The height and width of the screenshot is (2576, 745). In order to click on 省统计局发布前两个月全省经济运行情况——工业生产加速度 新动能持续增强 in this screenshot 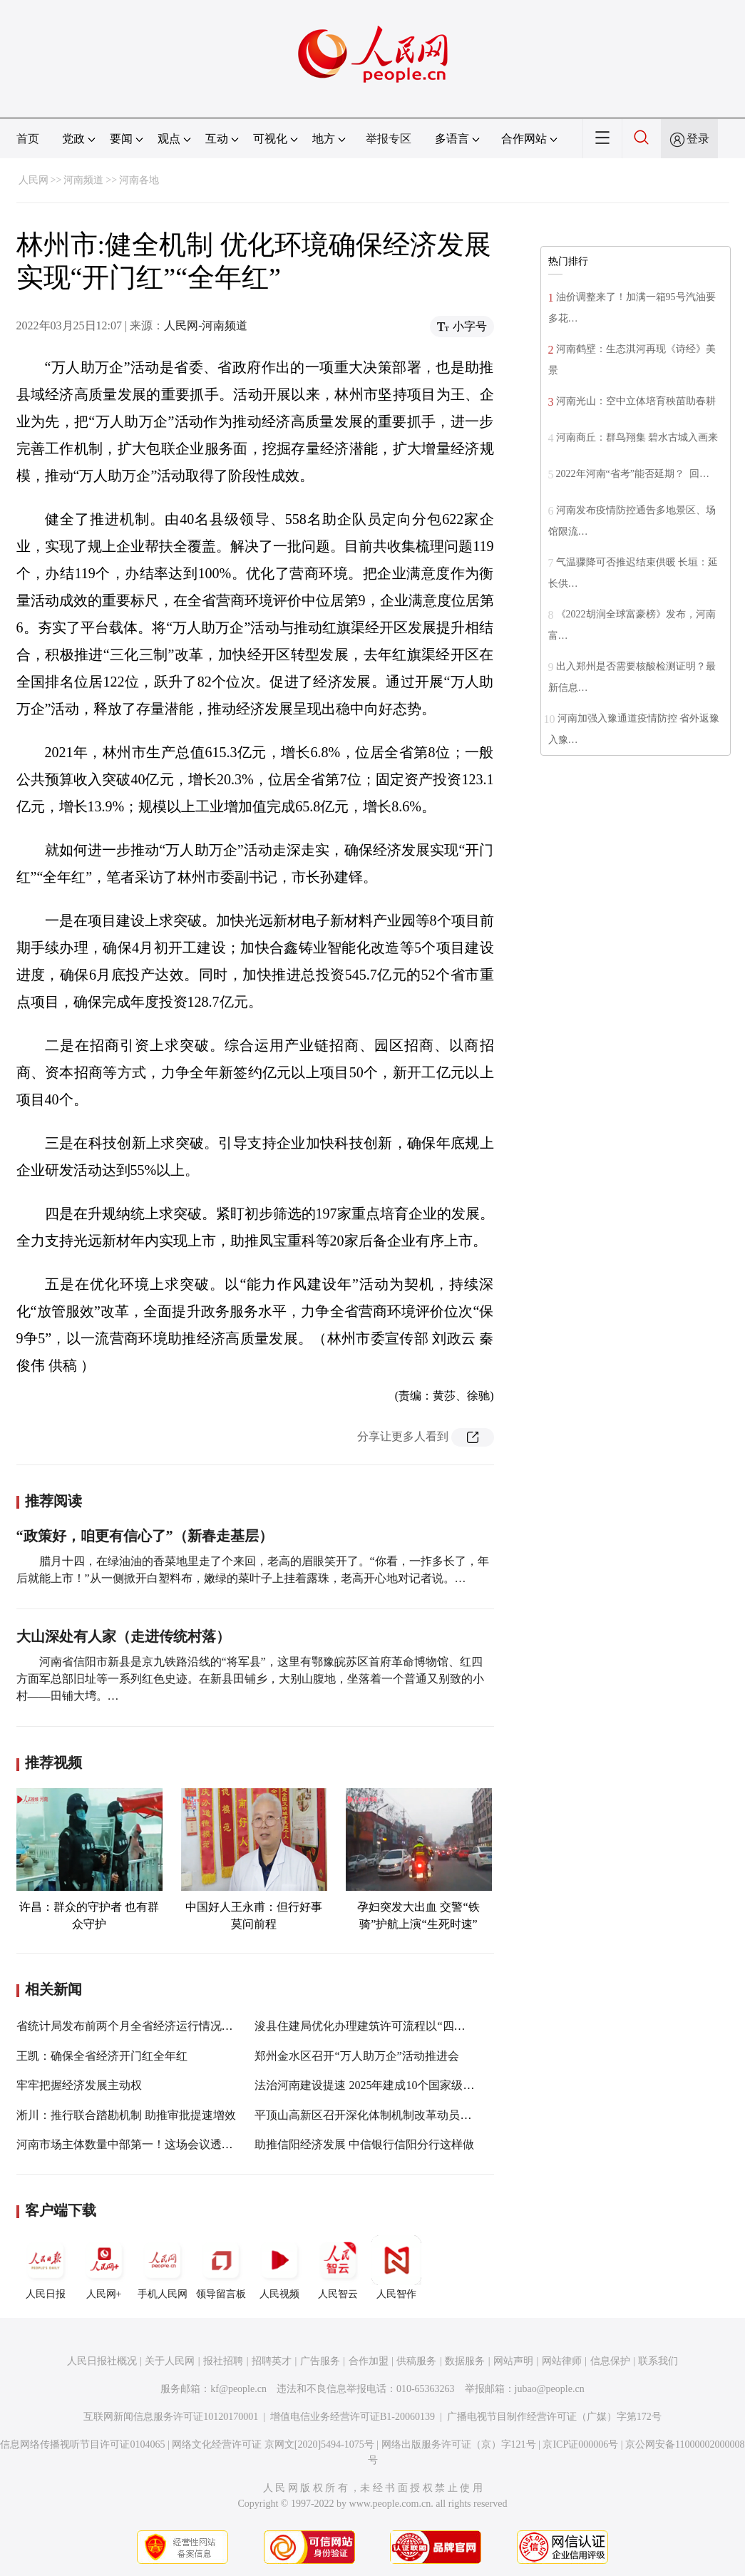, I will do `click(211, 2026)`.